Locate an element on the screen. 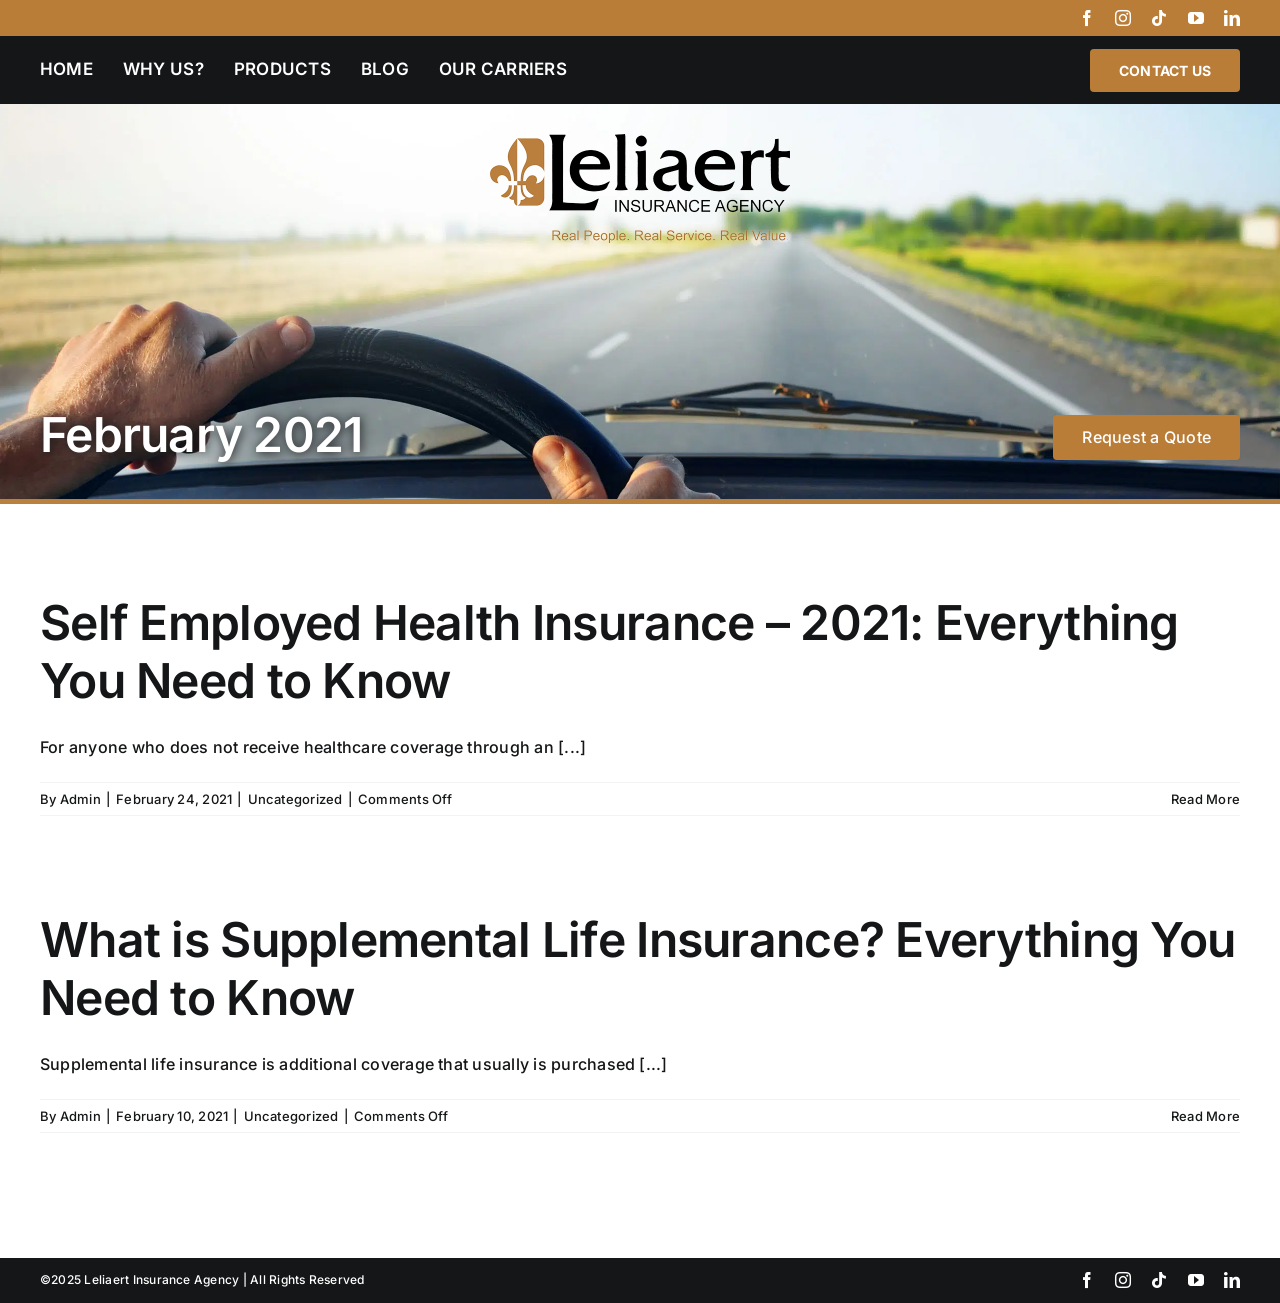  Uncategorized is located at coordinates (295, 799).